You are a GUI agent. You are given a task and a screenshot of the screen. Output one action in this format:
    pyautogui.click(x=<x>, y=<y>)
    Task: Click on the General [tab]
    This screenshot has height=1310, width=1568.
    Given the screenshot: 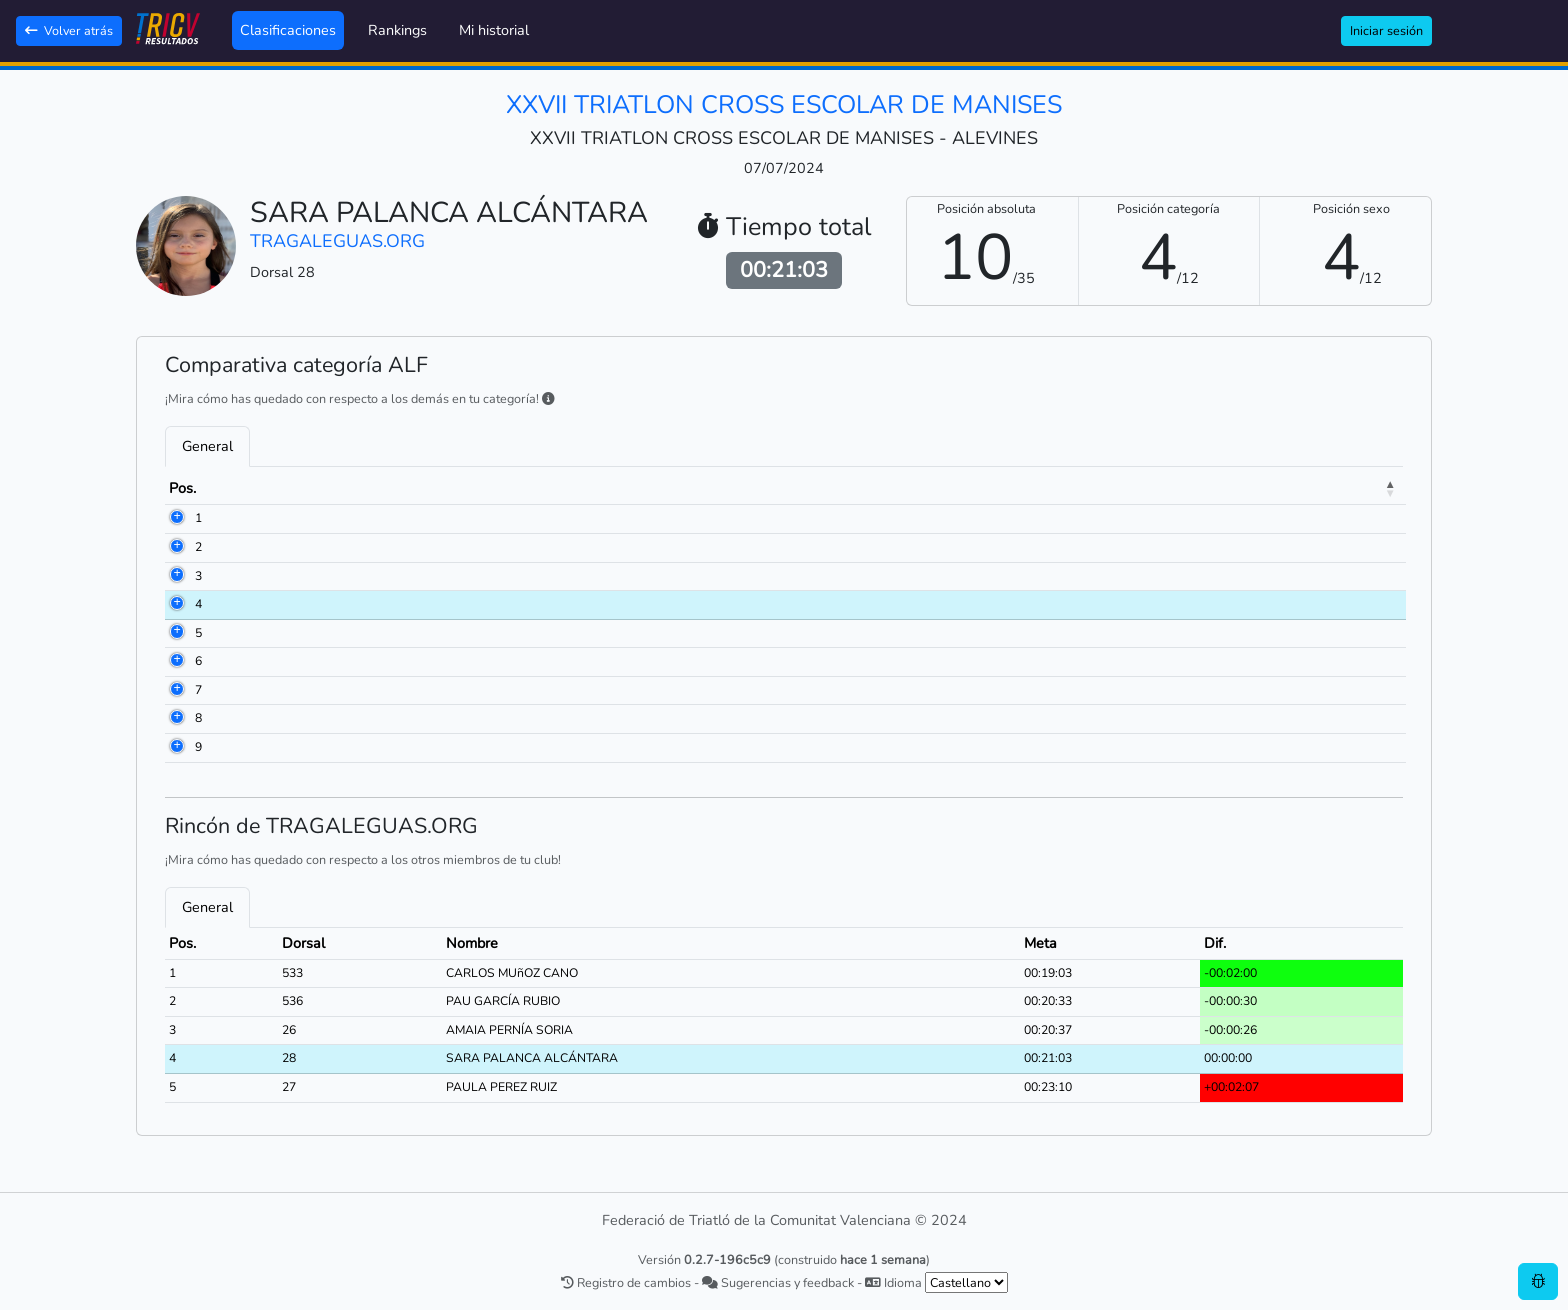 What is the action you would take?
    pyautogui.click(x=207, y=446)
    